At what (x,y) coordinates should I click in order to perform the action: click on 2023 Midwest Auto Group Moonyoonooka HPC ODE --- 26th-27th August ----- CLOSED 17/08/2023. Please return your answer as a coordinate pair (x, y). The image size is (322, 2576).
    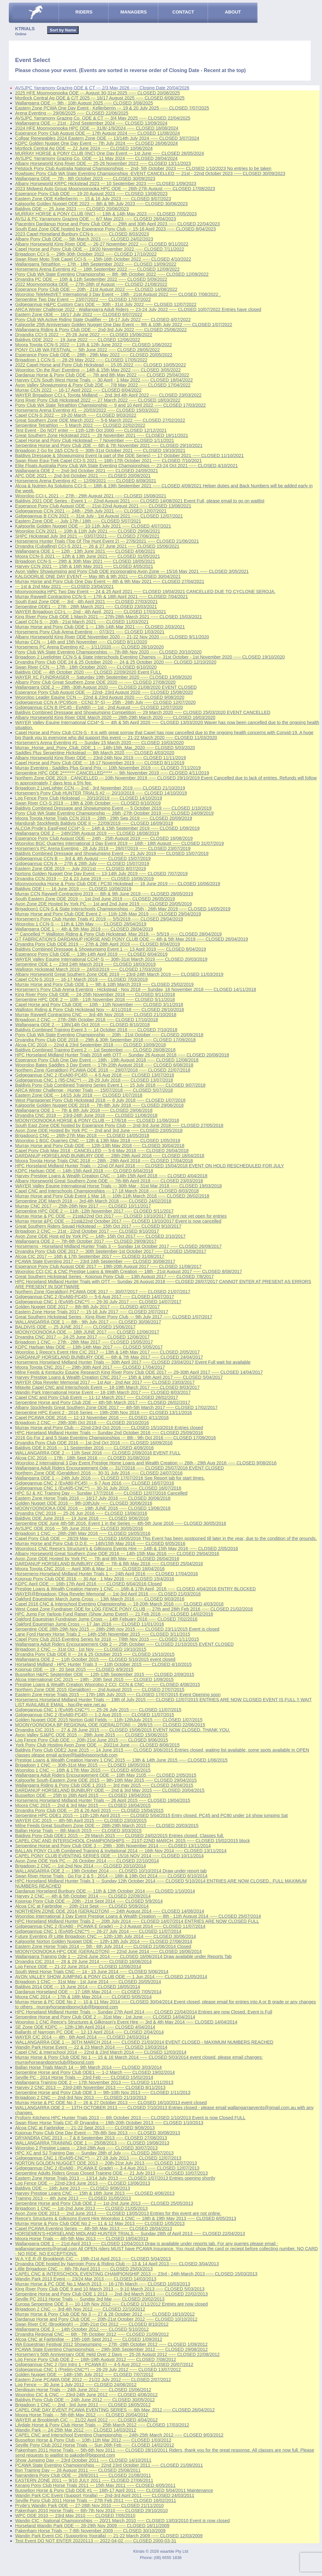
    Looking at the image, I should click on (115, 188).